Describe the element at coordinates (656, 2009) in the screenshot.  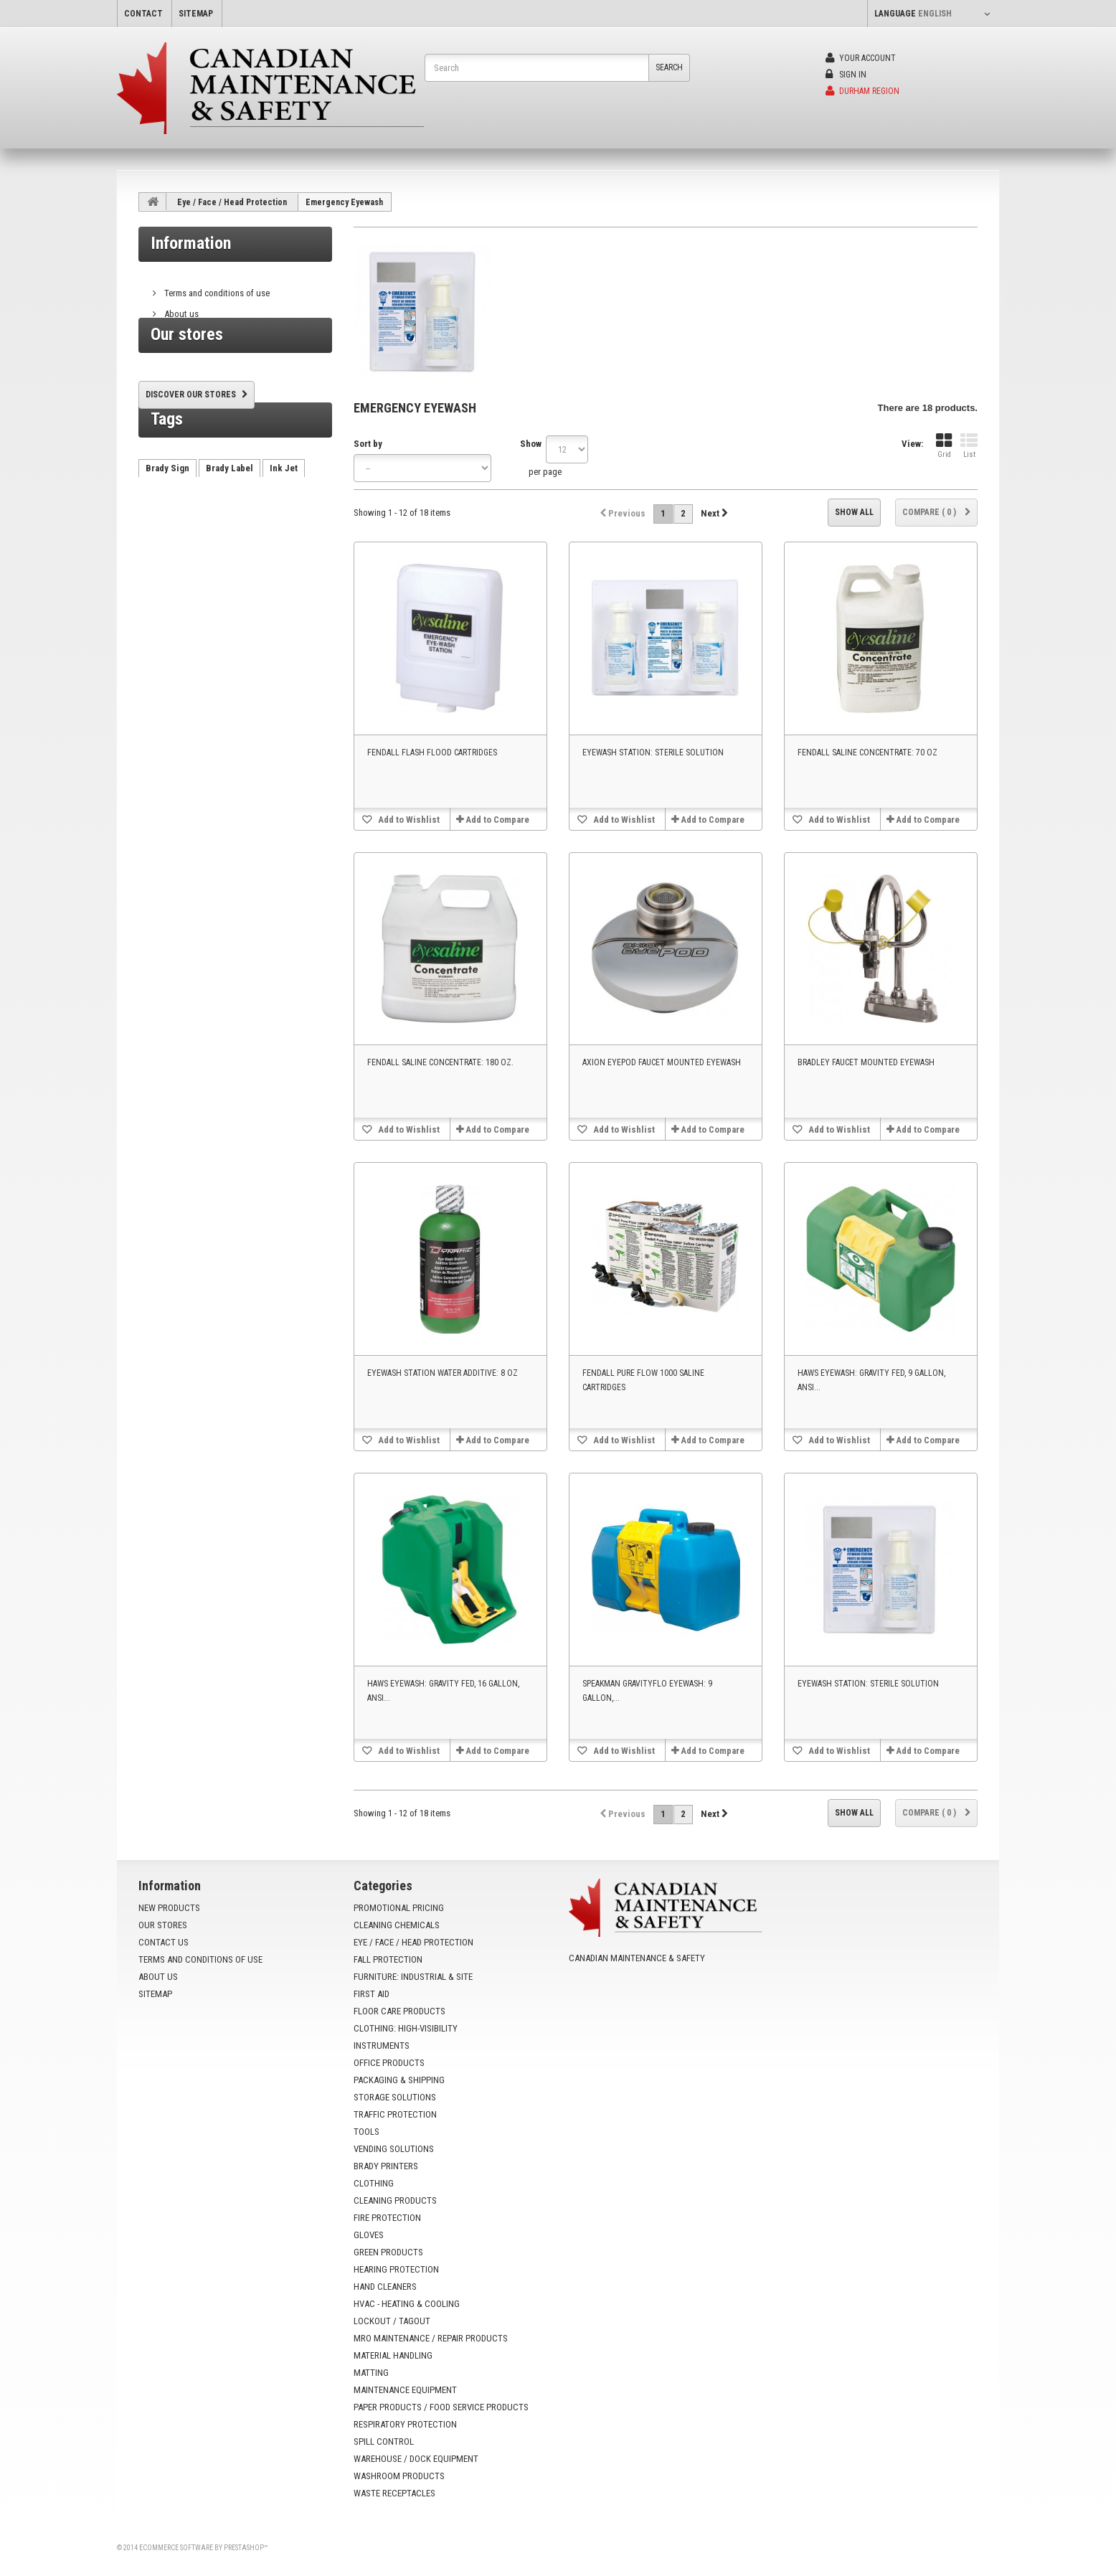
I see `info@yoursafetysource.ca` at that location.